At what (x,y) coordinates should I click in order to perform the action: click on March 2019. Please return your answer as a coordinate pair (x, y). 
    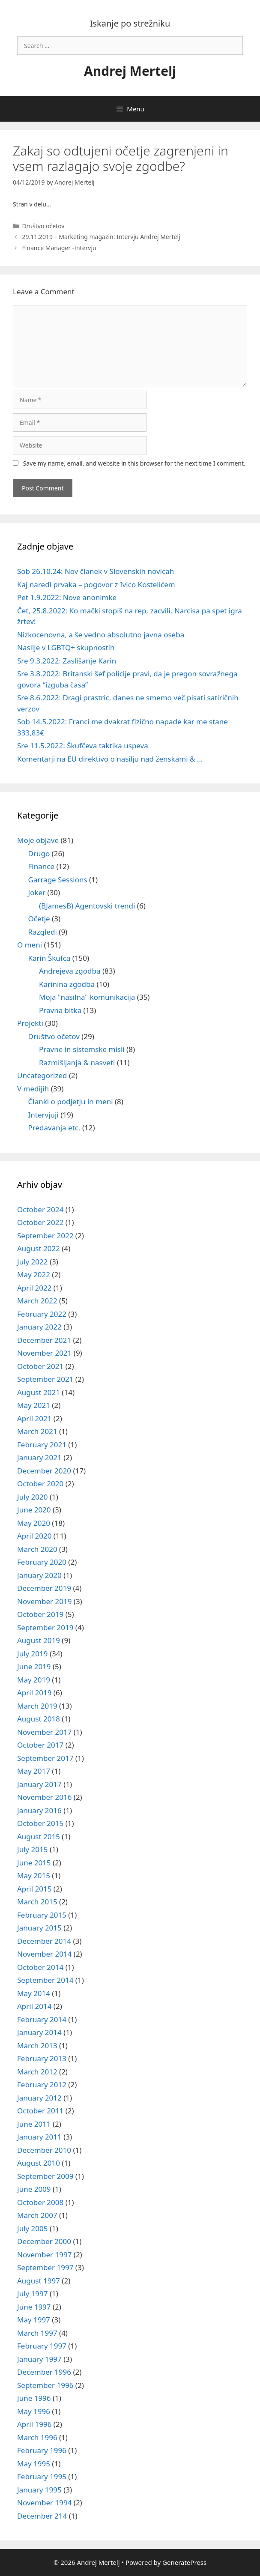
    Looking at the image, I should click on (37, 1706).